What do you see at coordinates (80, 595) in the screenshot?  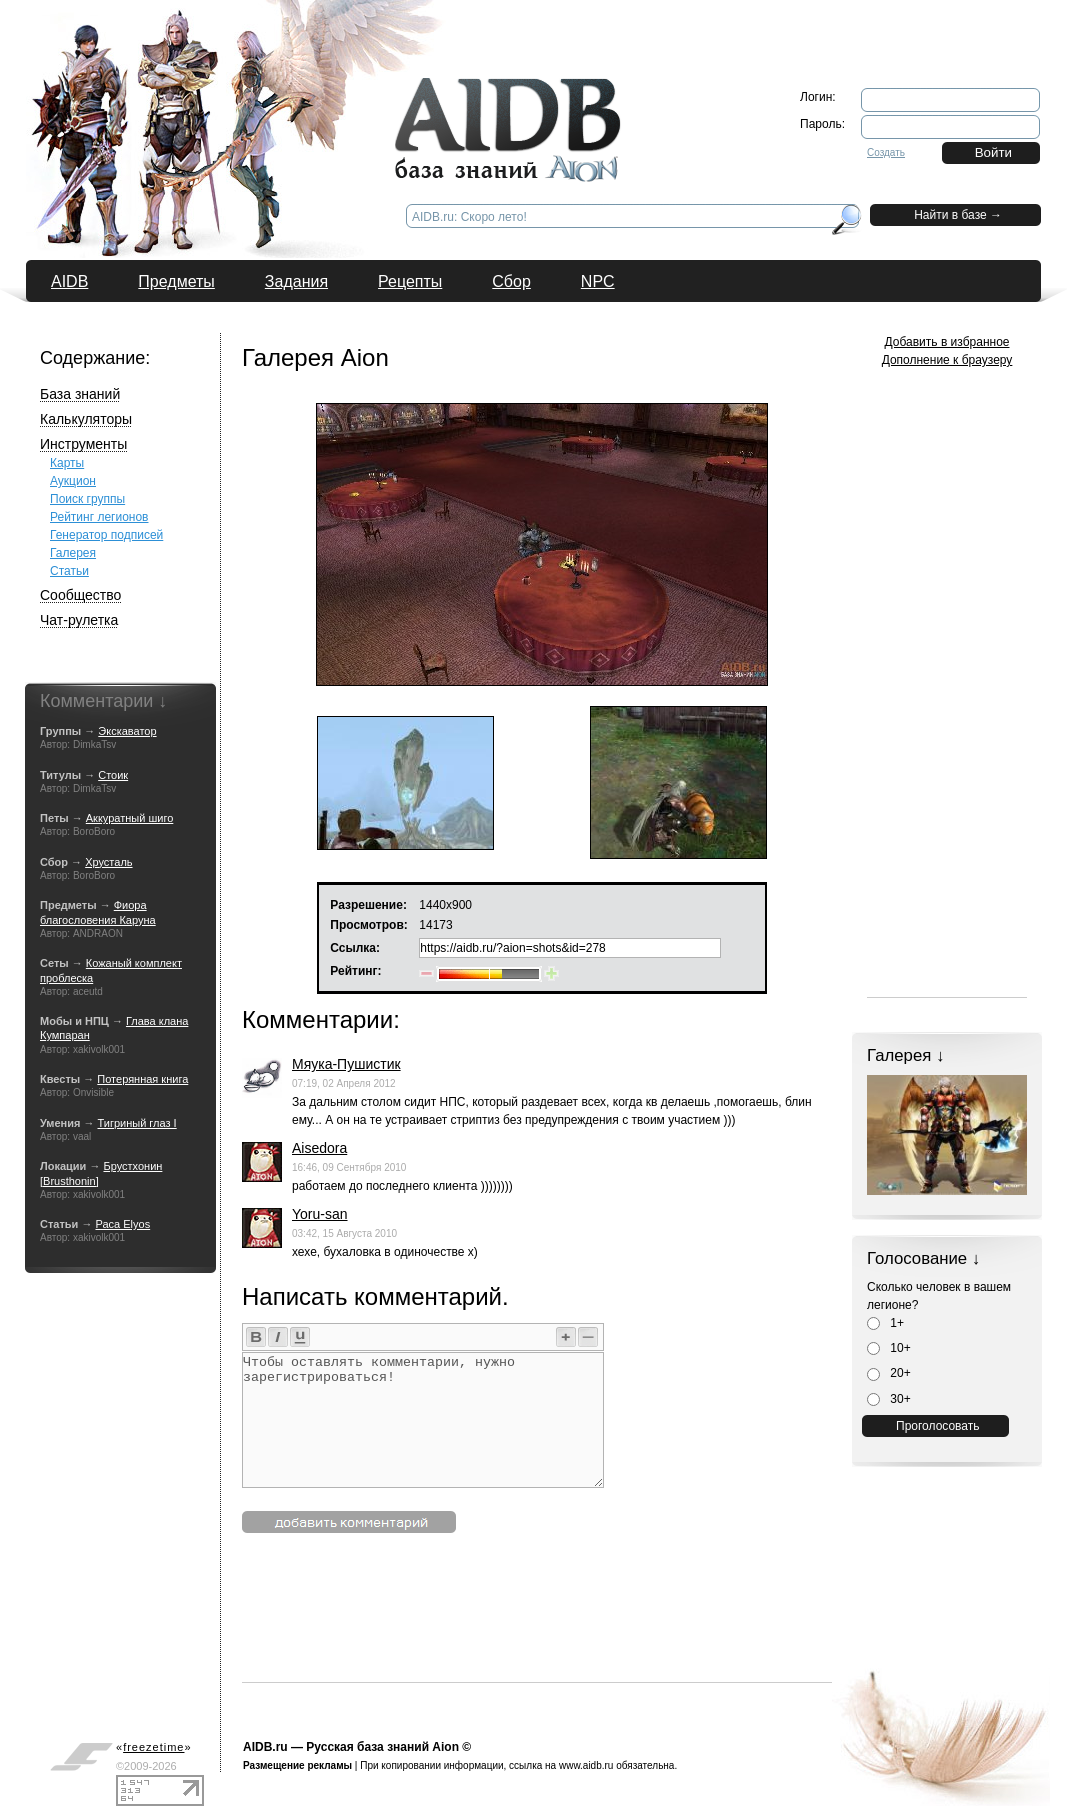 I see `Сообщество` at bounding box center [80, 595].